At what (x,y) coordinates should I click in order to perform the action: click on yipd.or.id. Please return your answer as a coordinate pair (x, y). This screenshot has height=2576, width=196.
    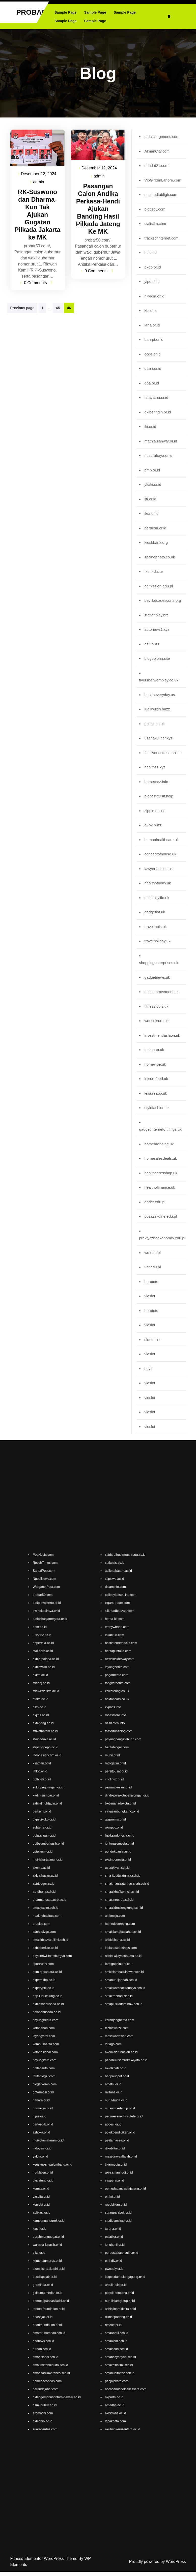
    Looking at the image, I should click on (152, 361).